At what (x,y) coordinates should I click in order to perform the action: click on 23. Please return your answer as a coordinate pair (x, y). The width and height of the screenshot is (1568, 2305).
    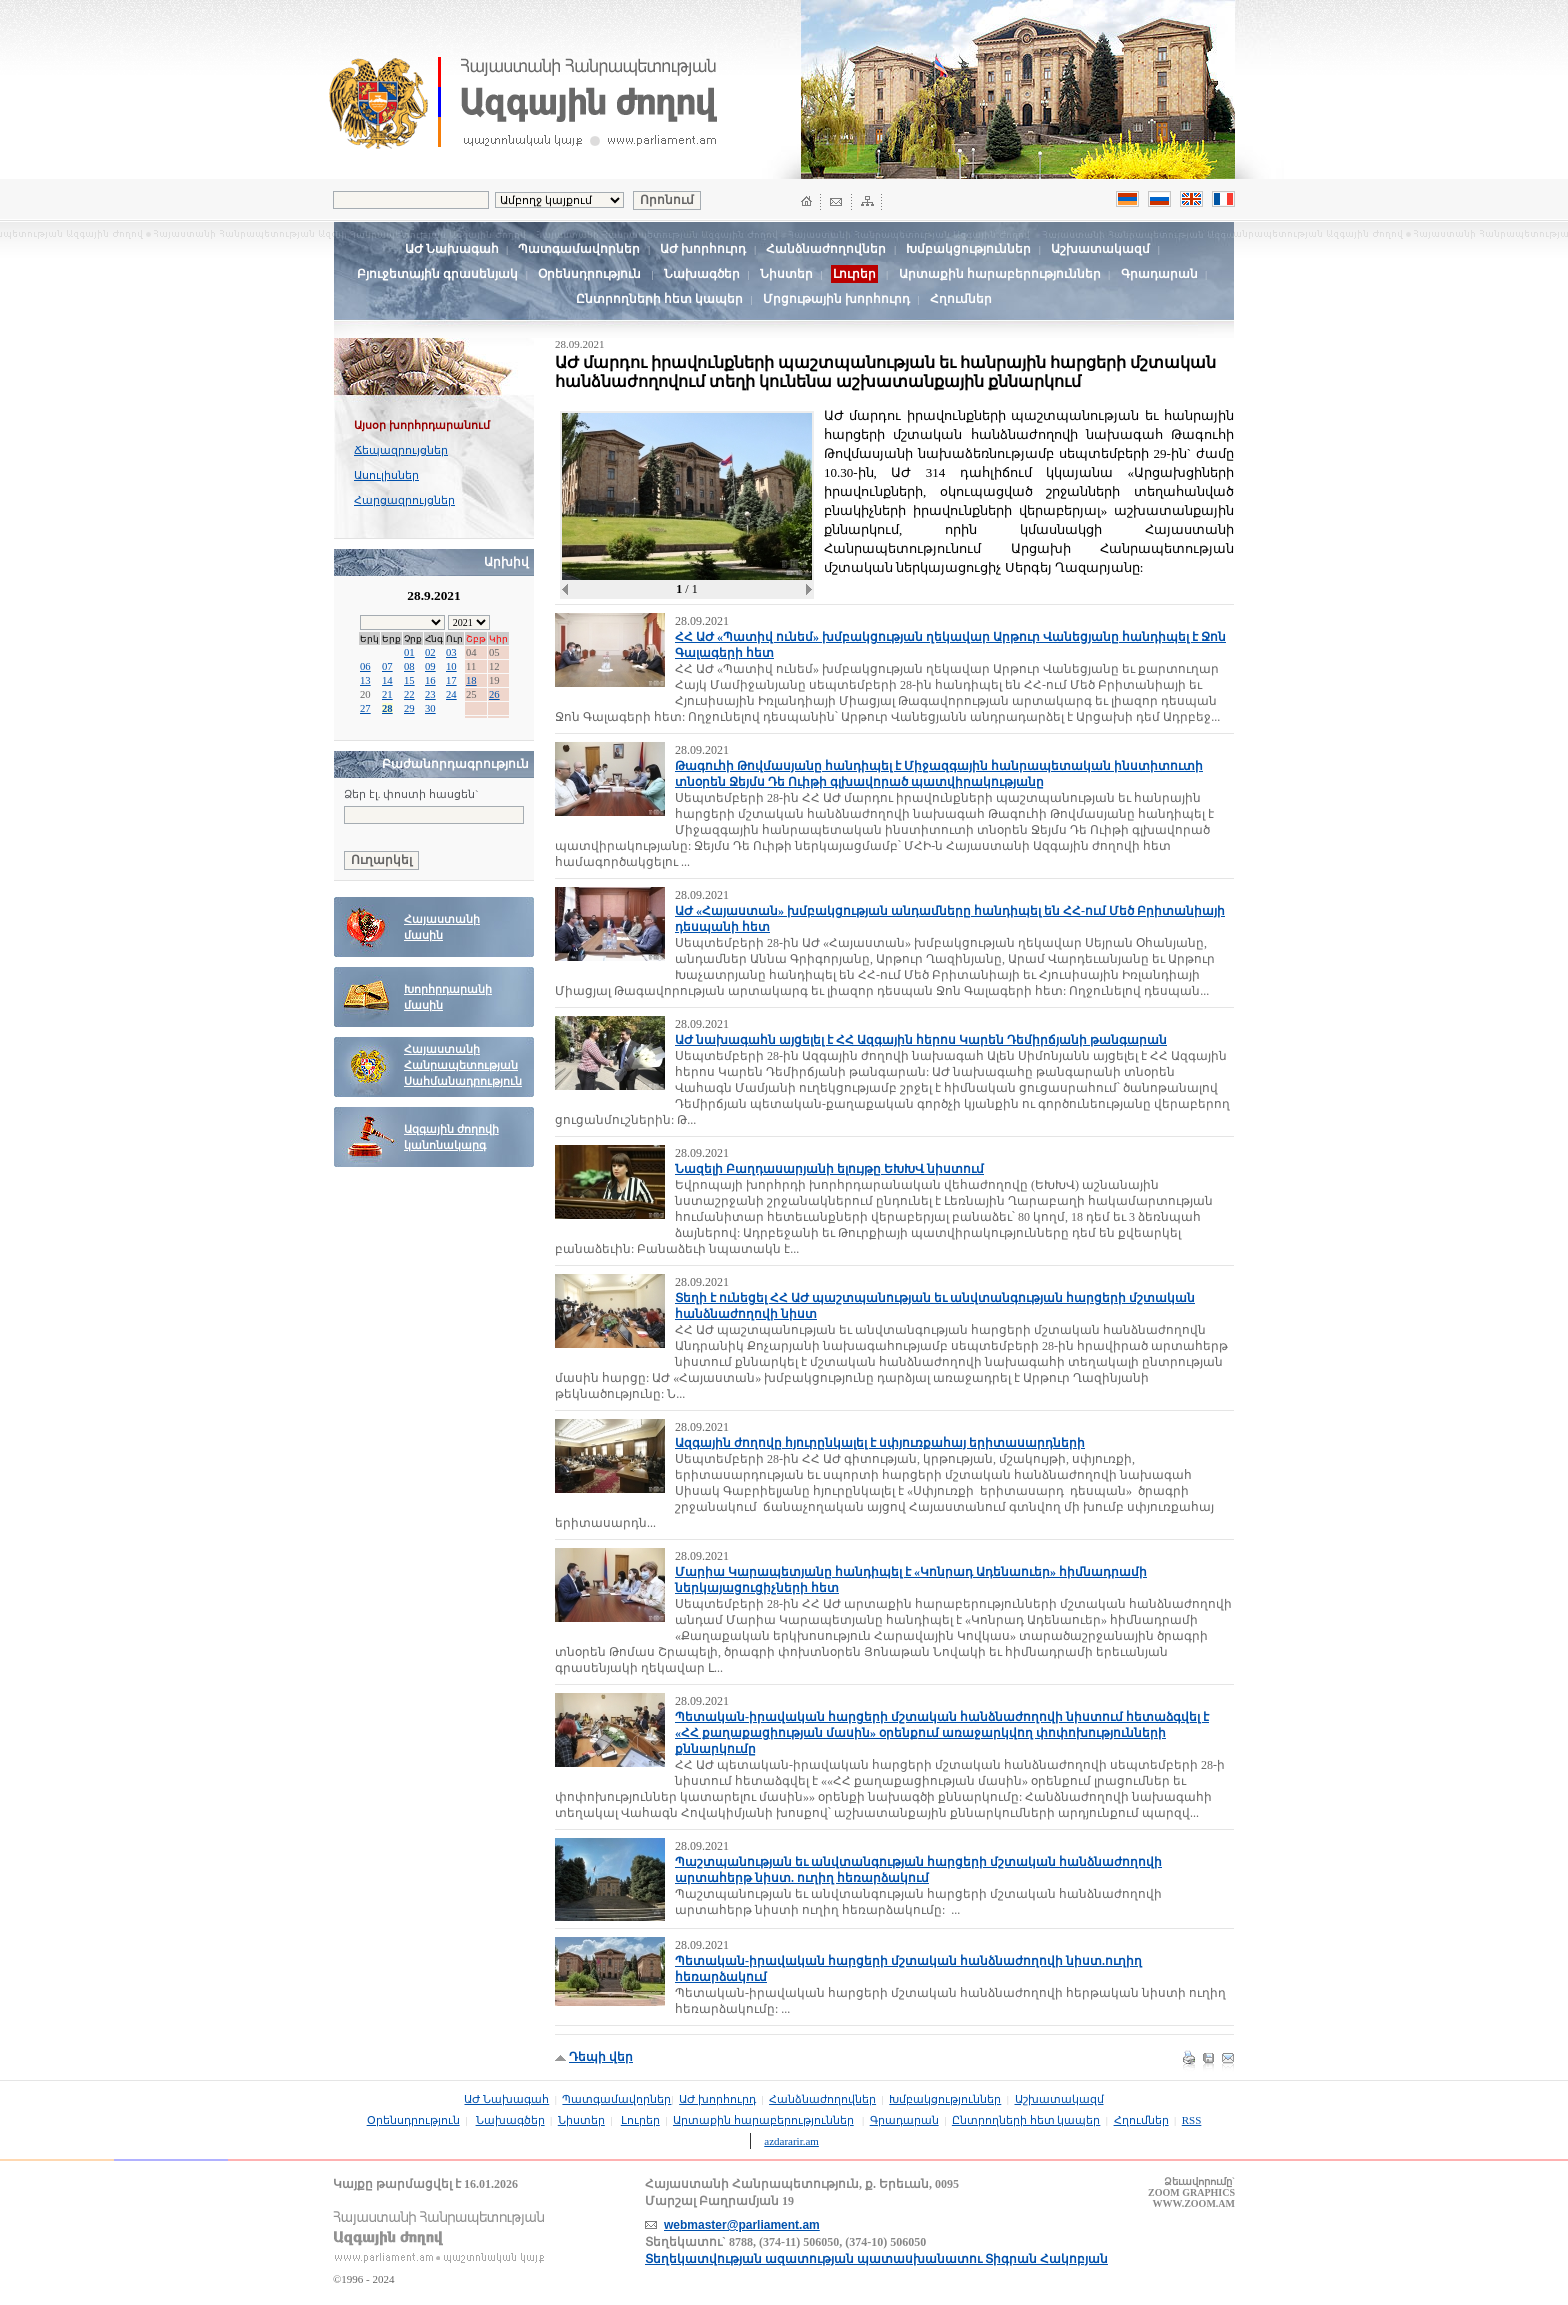
    Looking at the image, I should click on (430, 694).